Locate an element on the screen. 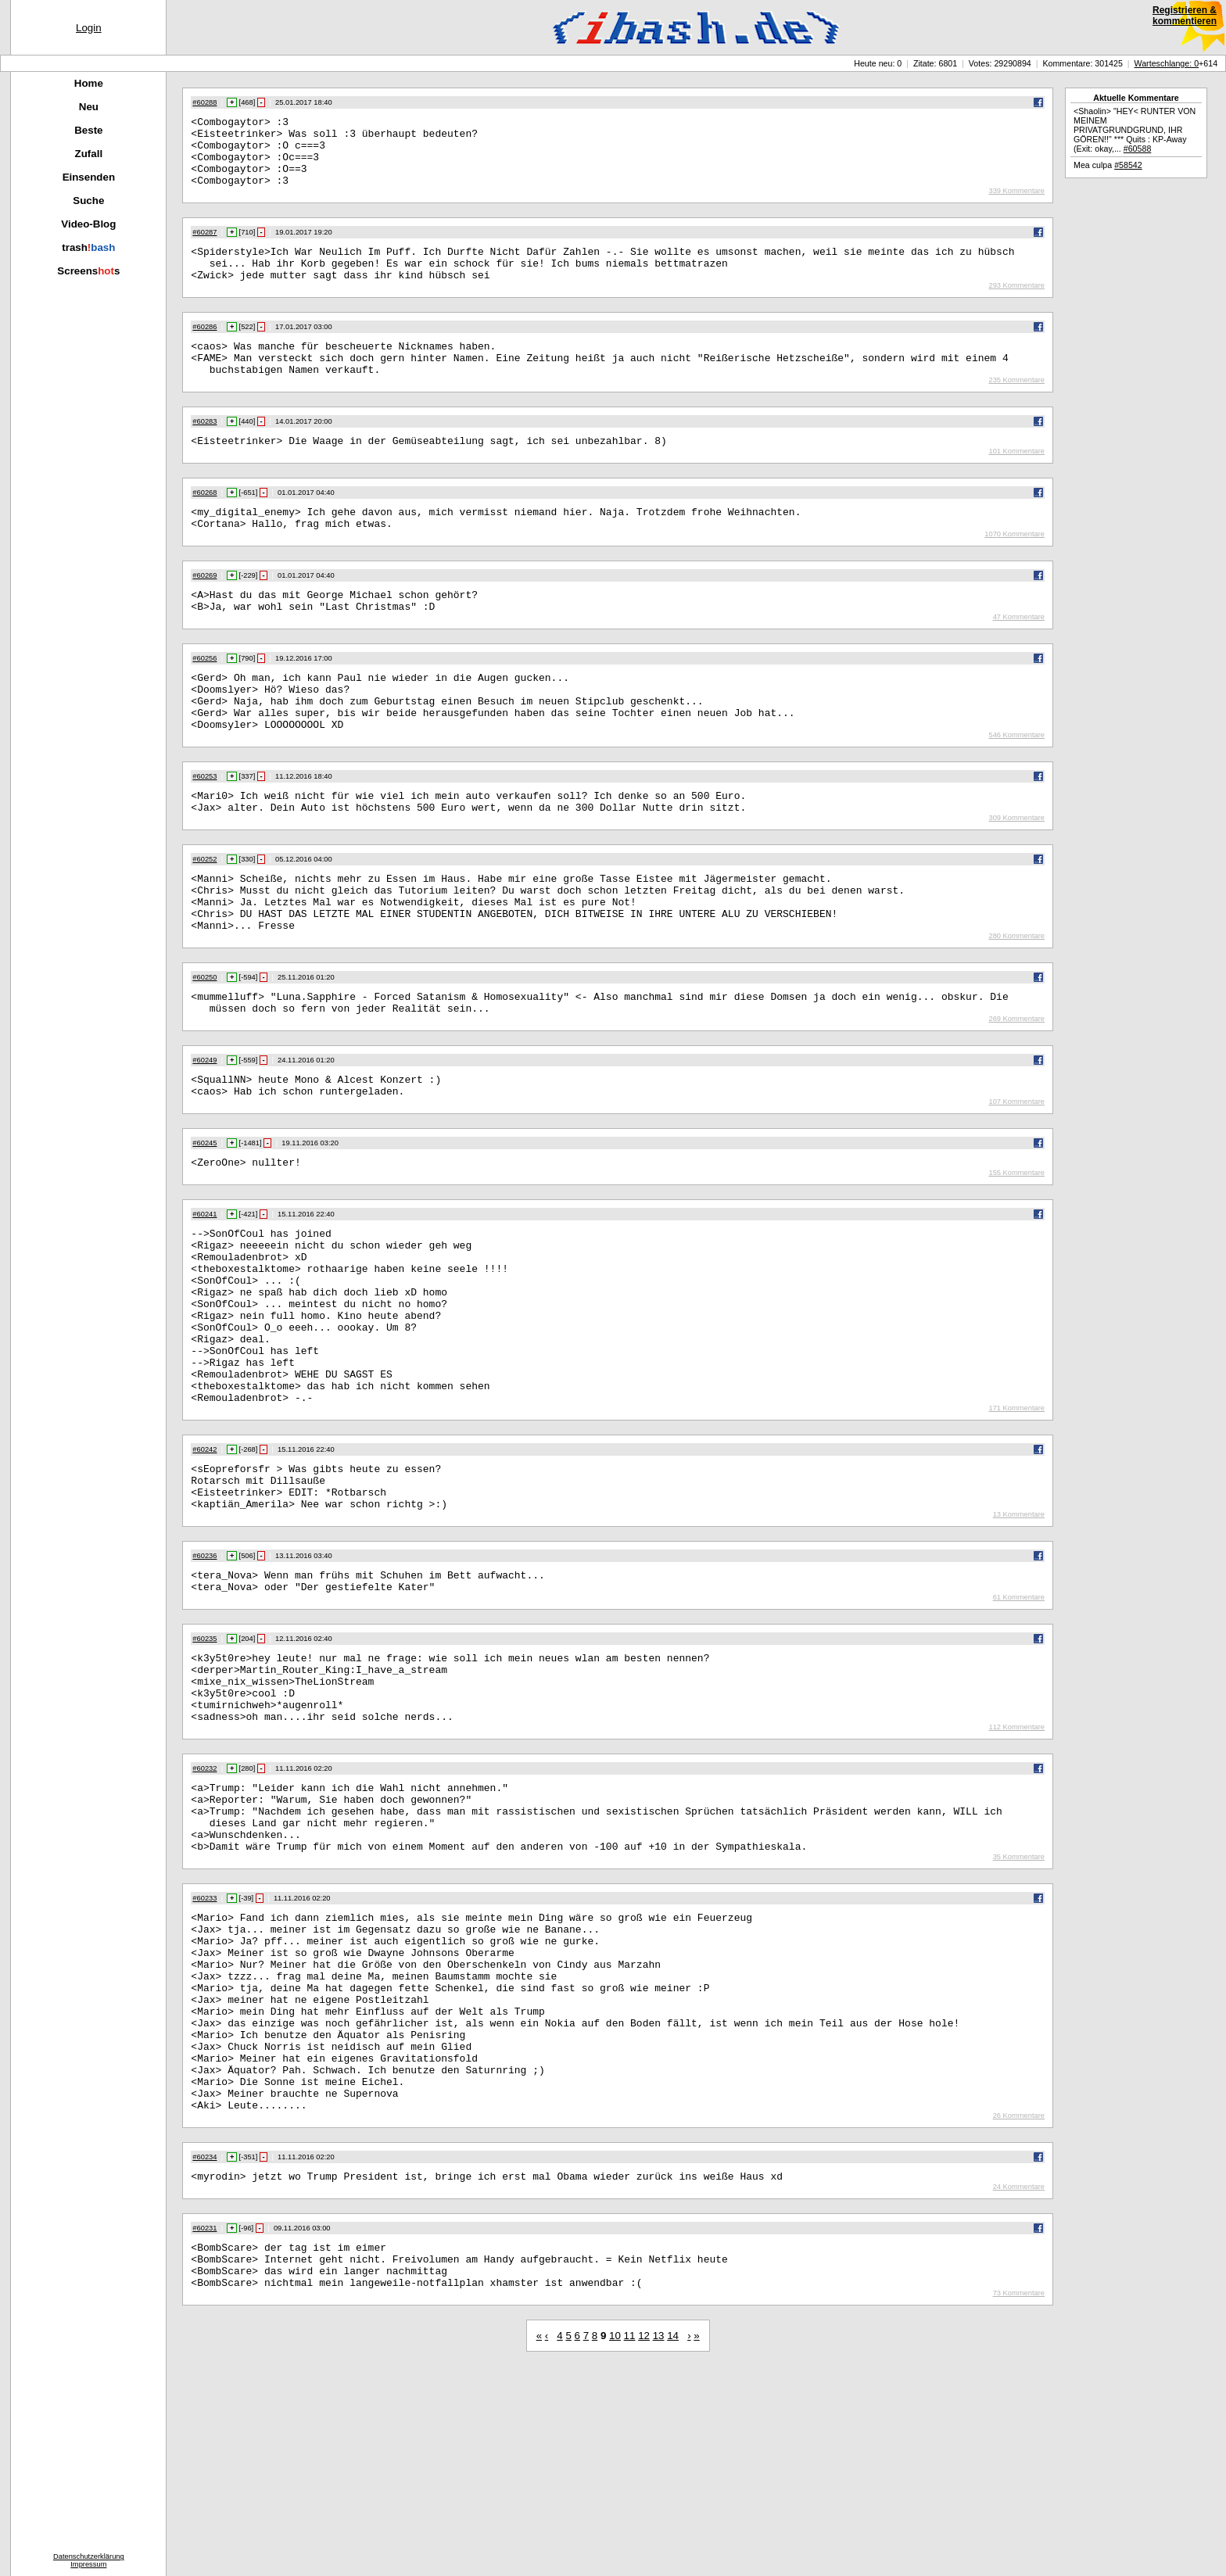 The width and height of the screenshot is (1226, 2576). 155 Kommentare is located at coordinates (1016, 1252).